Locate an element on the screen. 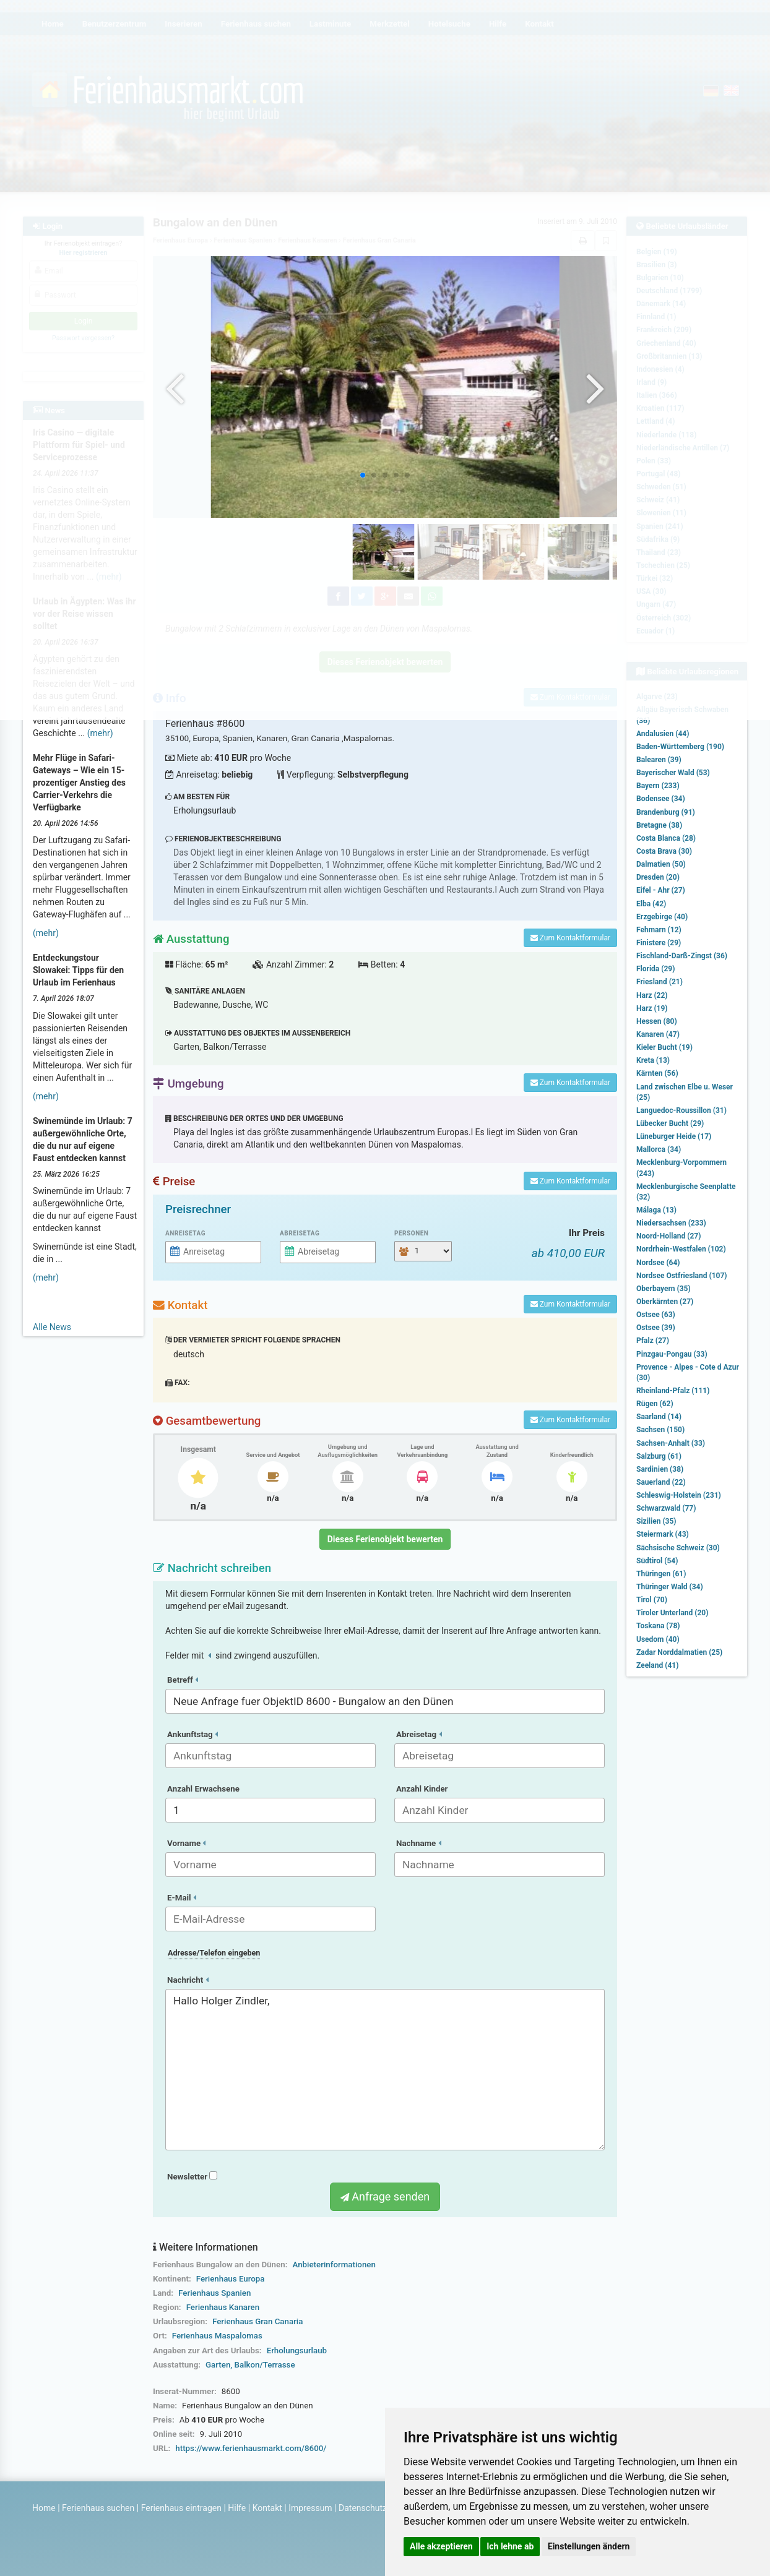 This screenshot has width=770, height=2576. Brandenburg (91) is located at coordinates (665, 812).